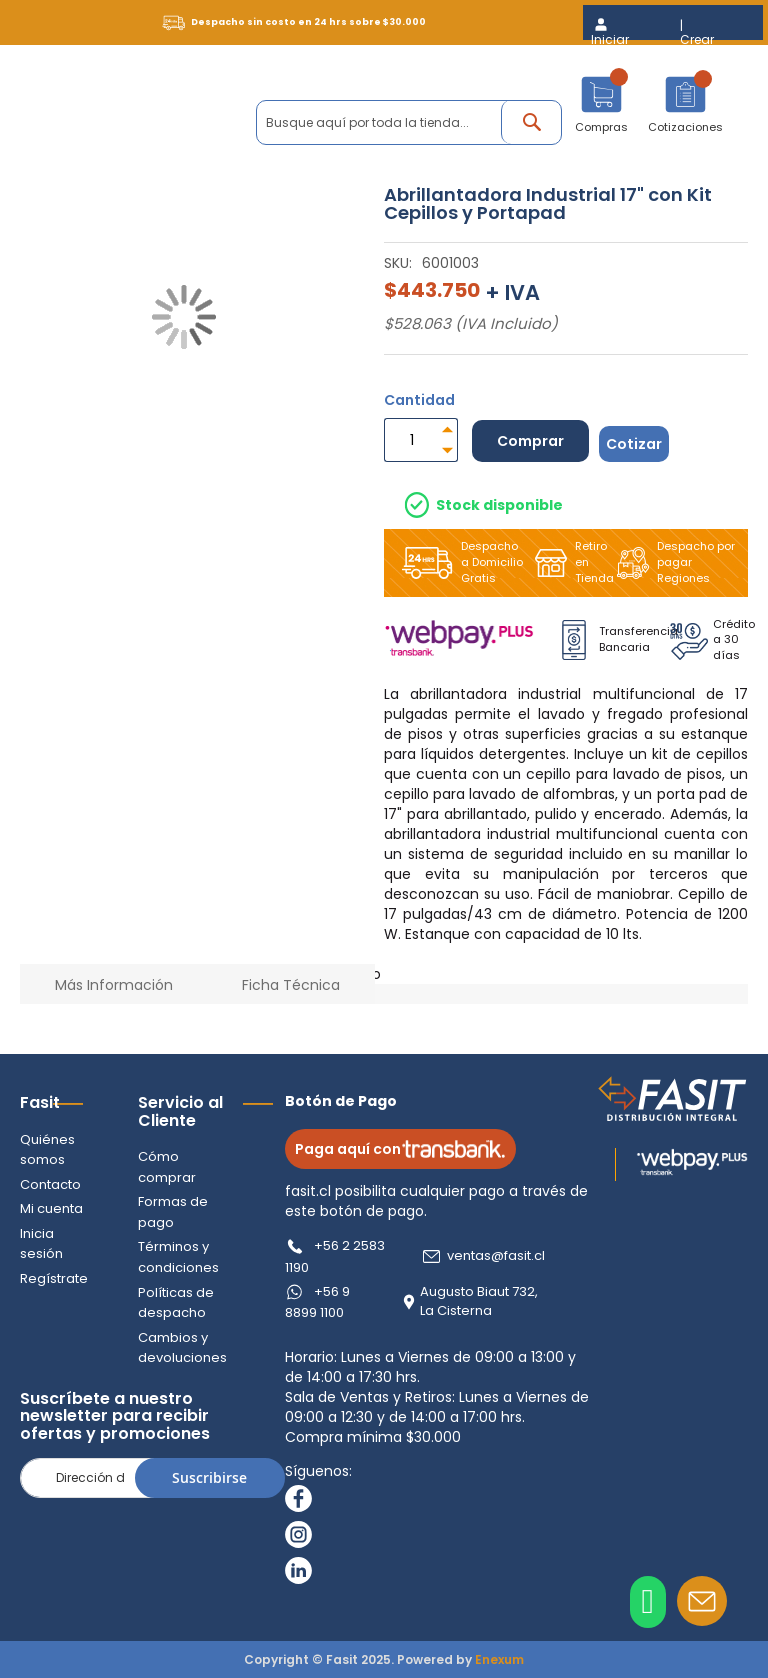 The image size is (768, 1678). Describe the element at coordinates (41, 1244) in the screenshot. I see `Inicia sesión` at that location.